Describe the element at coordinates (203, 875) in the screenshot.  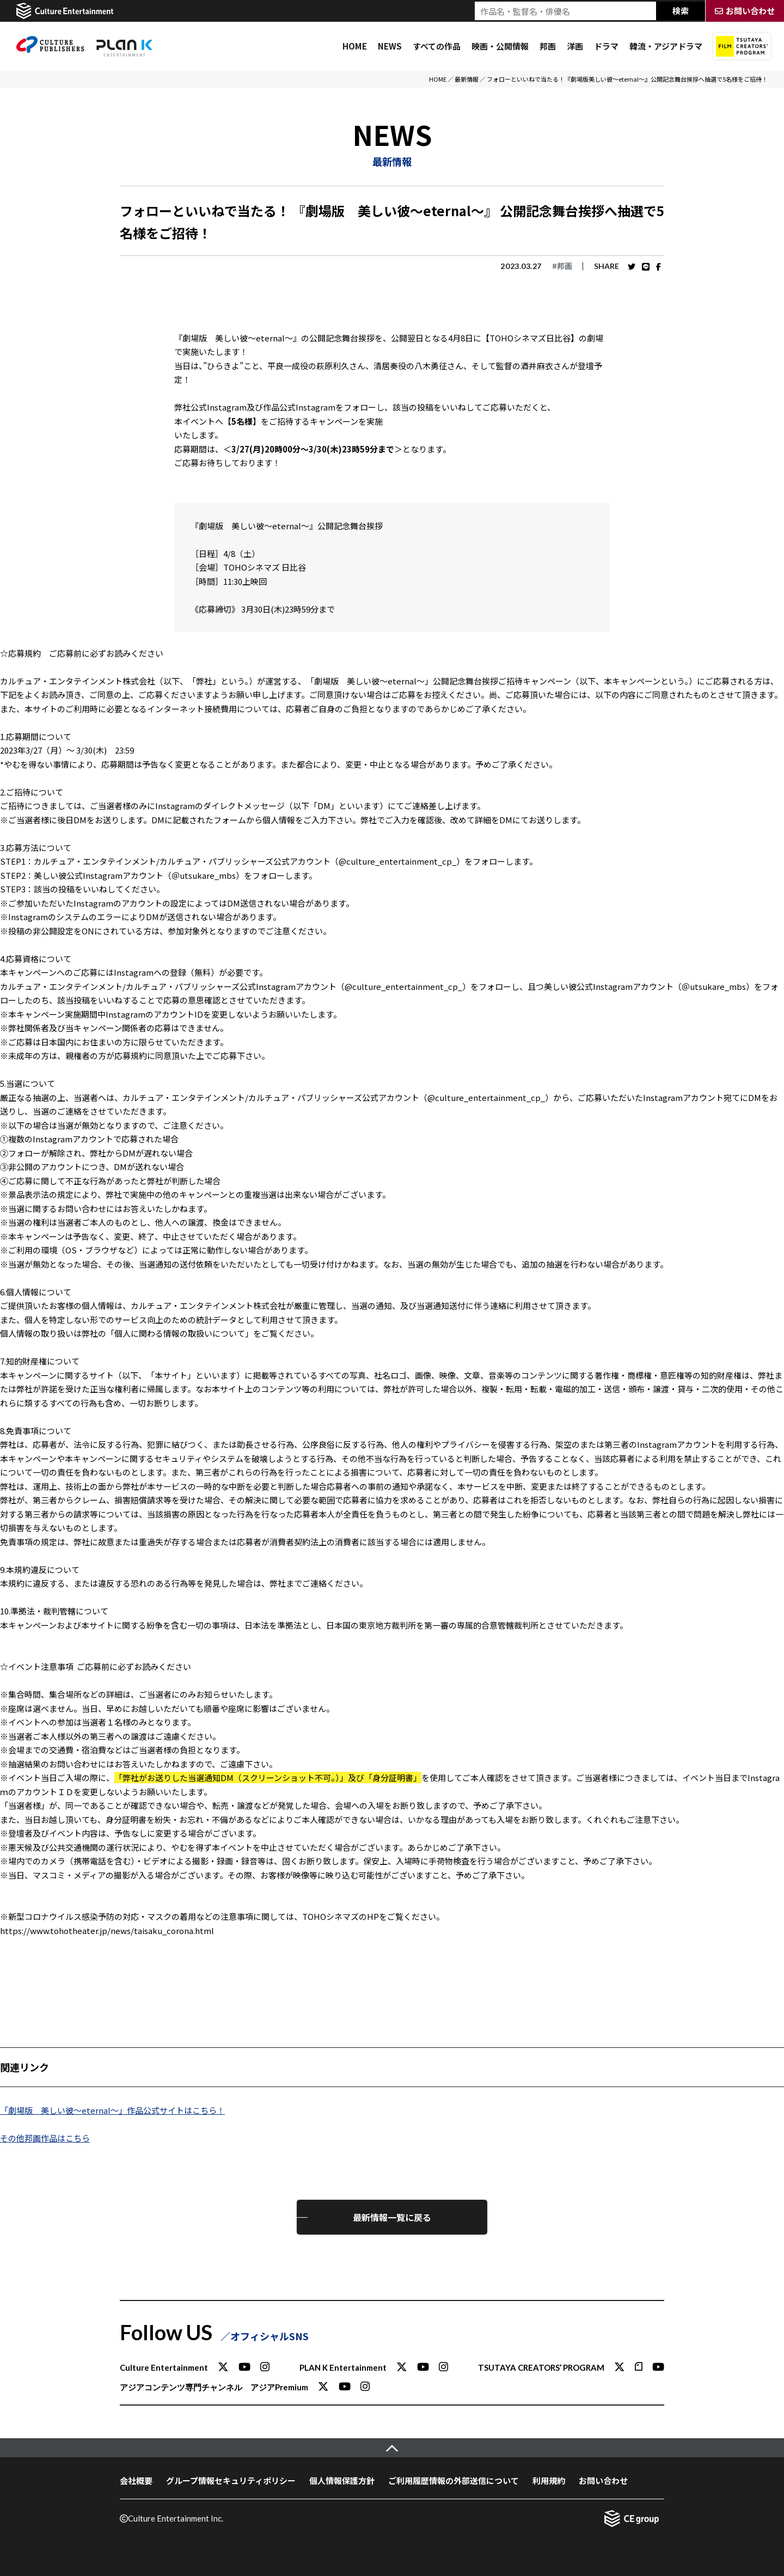
I see `＠utsukare_mbs` at that location.